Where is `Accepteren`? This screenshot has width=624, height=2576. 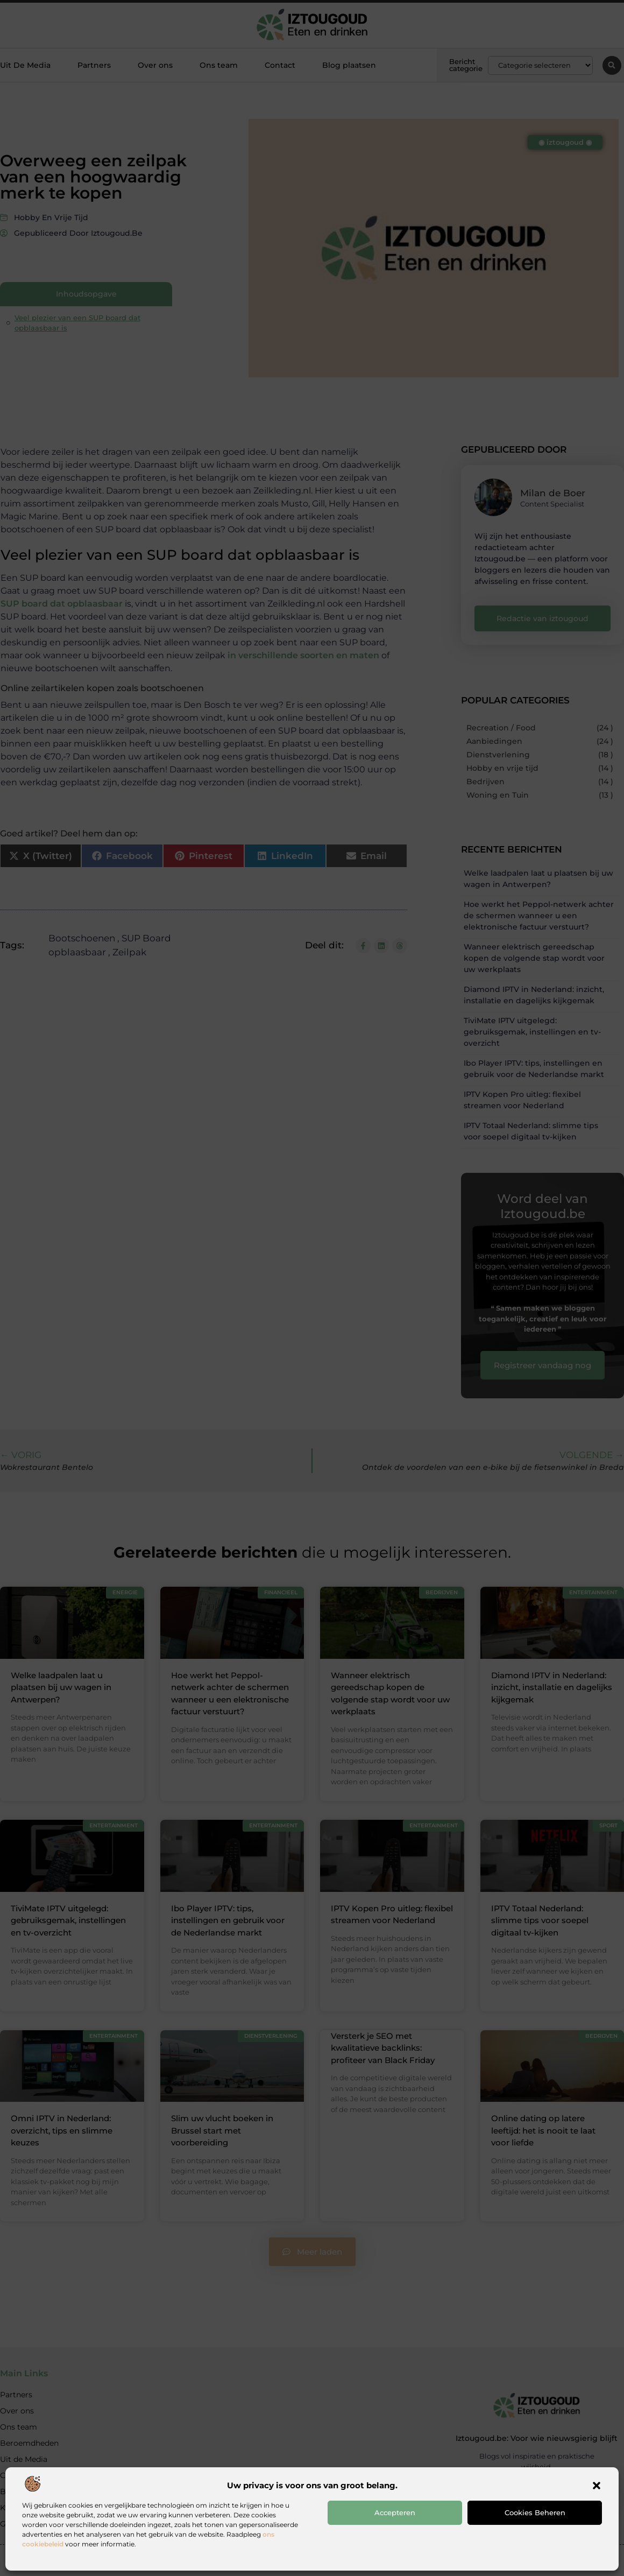
Accepteren is located at coordinates (394, 2512).